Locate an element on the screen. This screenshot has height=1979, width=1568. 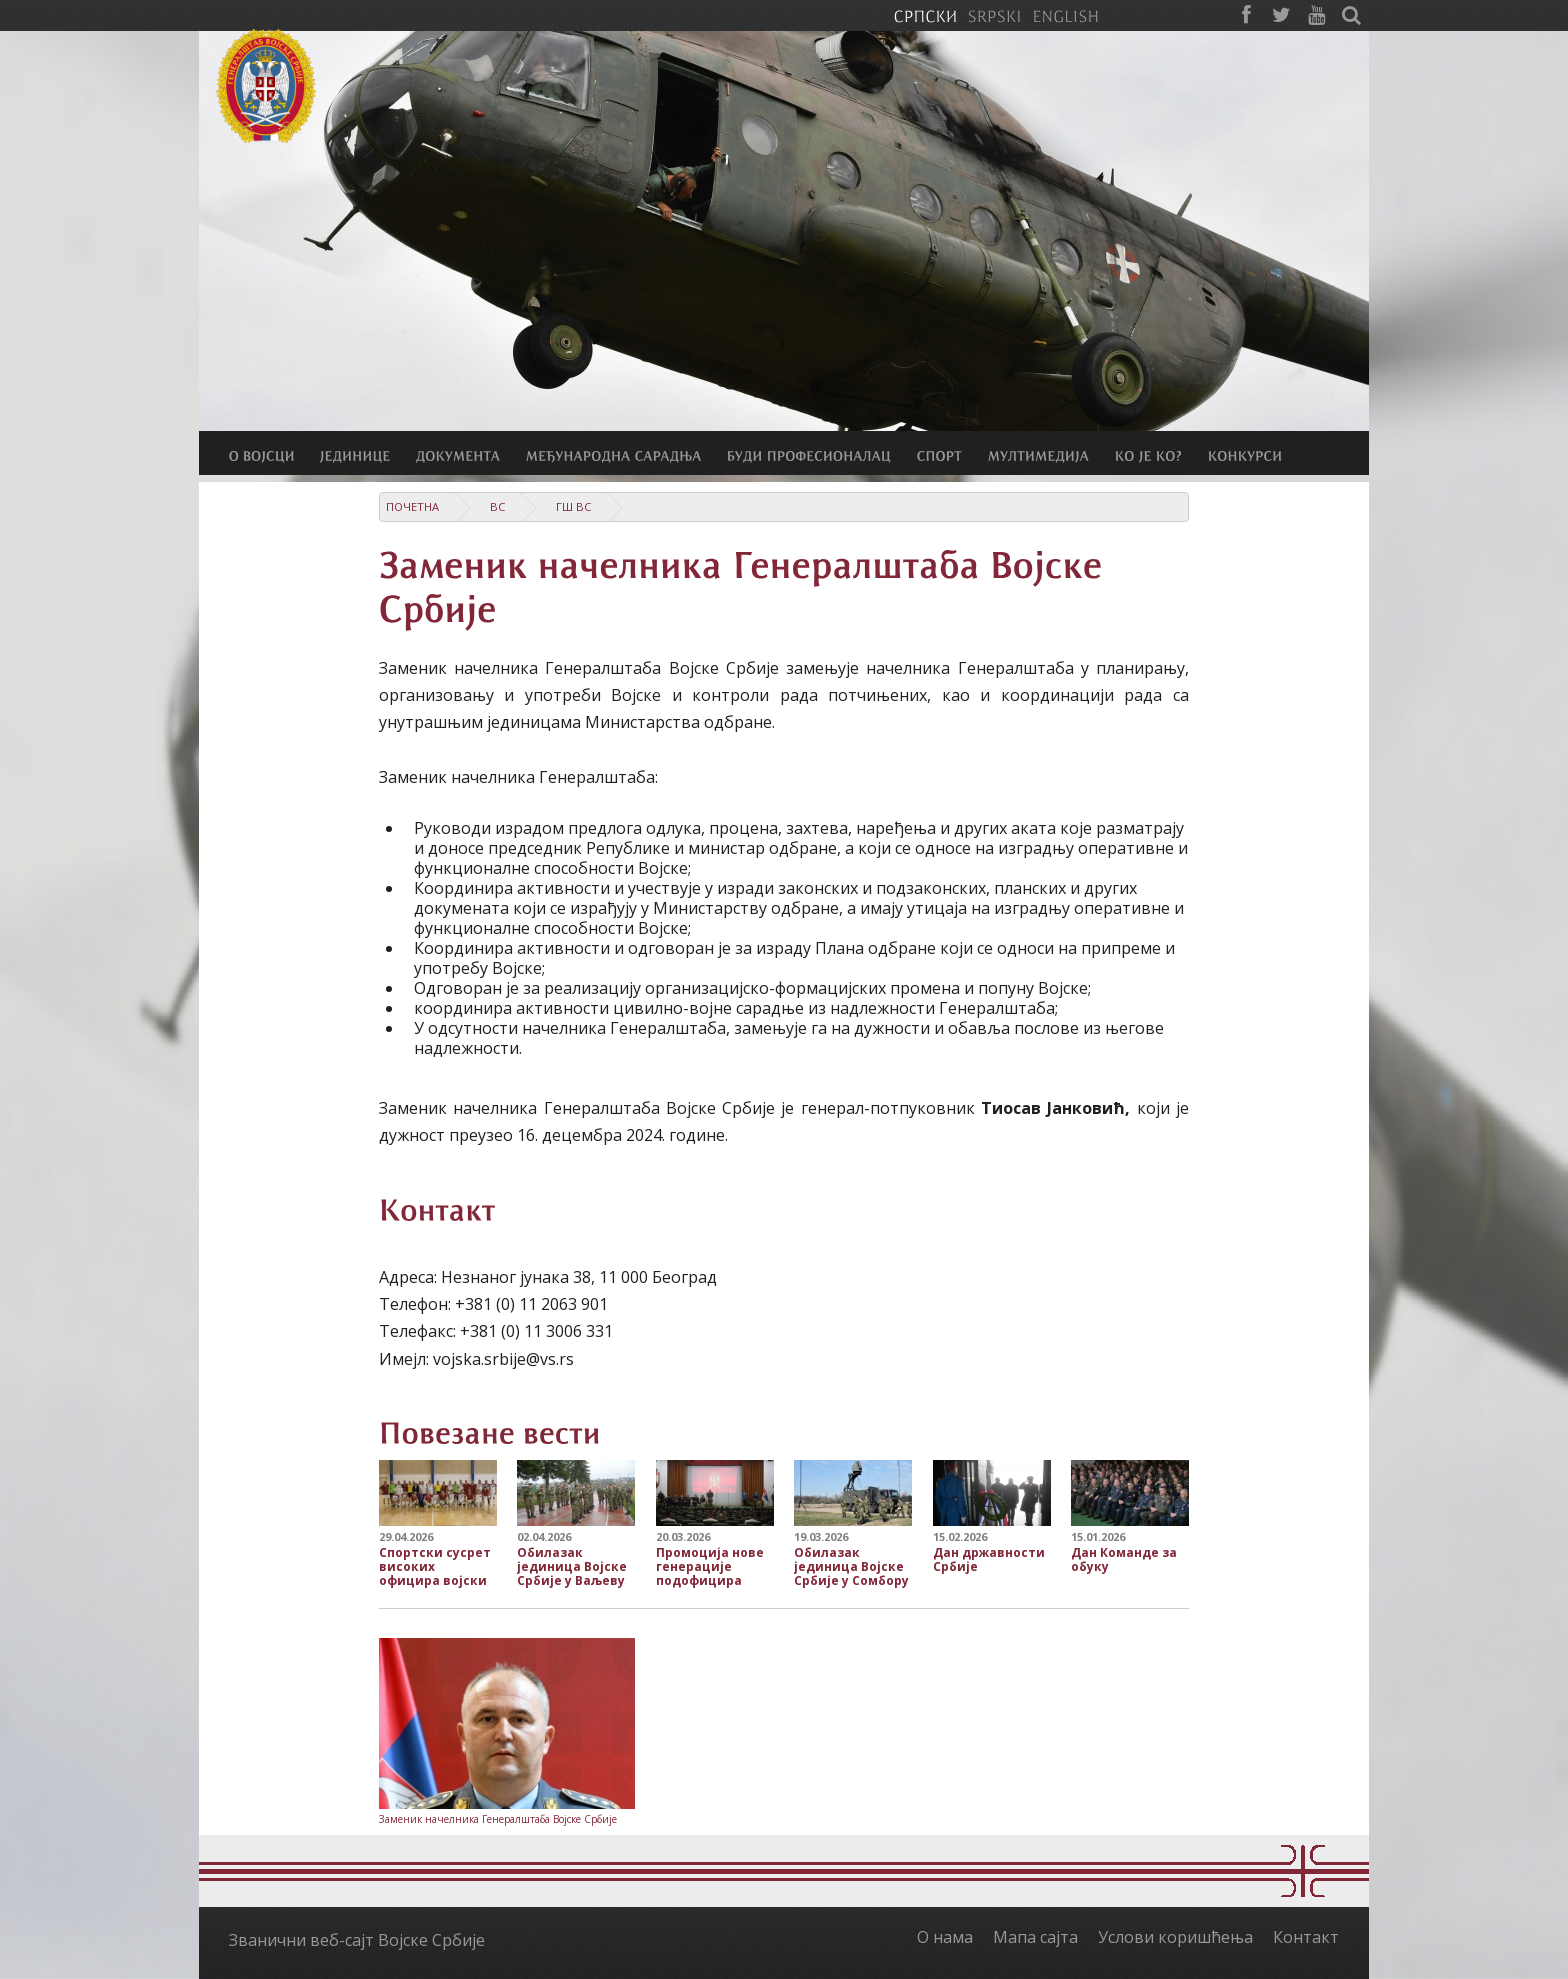
Почетна is located at coordinates (412, 506).